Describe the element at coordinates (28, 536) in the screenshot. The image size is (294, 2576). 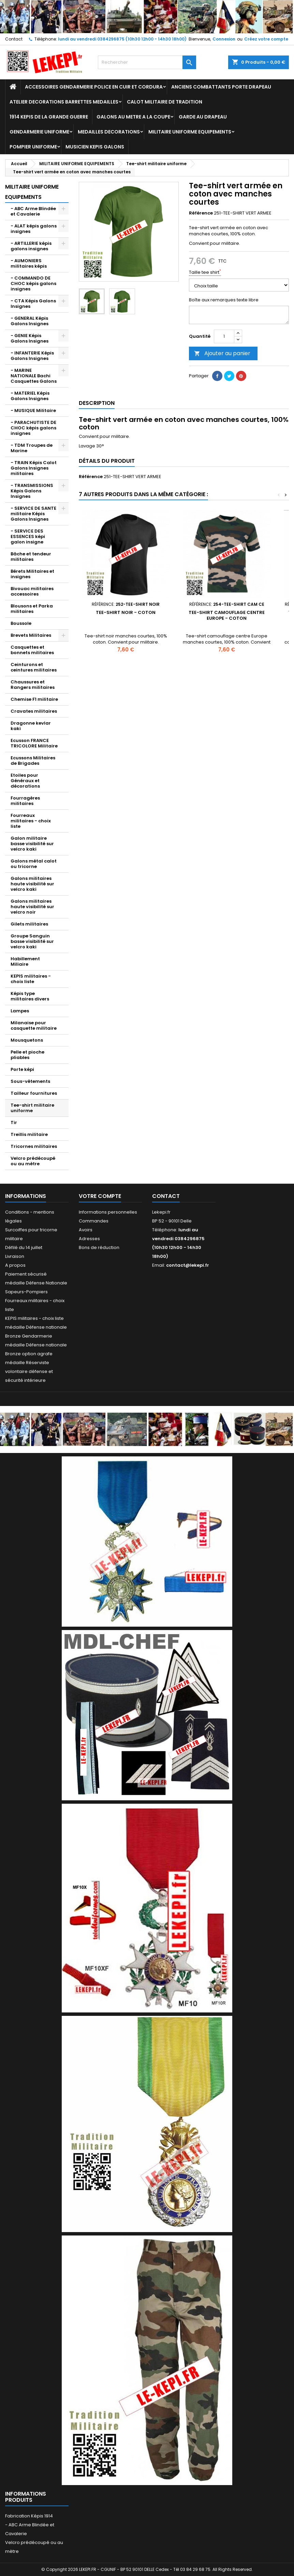
I see `- SERVICE DES ESSENCES képi galon insigne` at that location.